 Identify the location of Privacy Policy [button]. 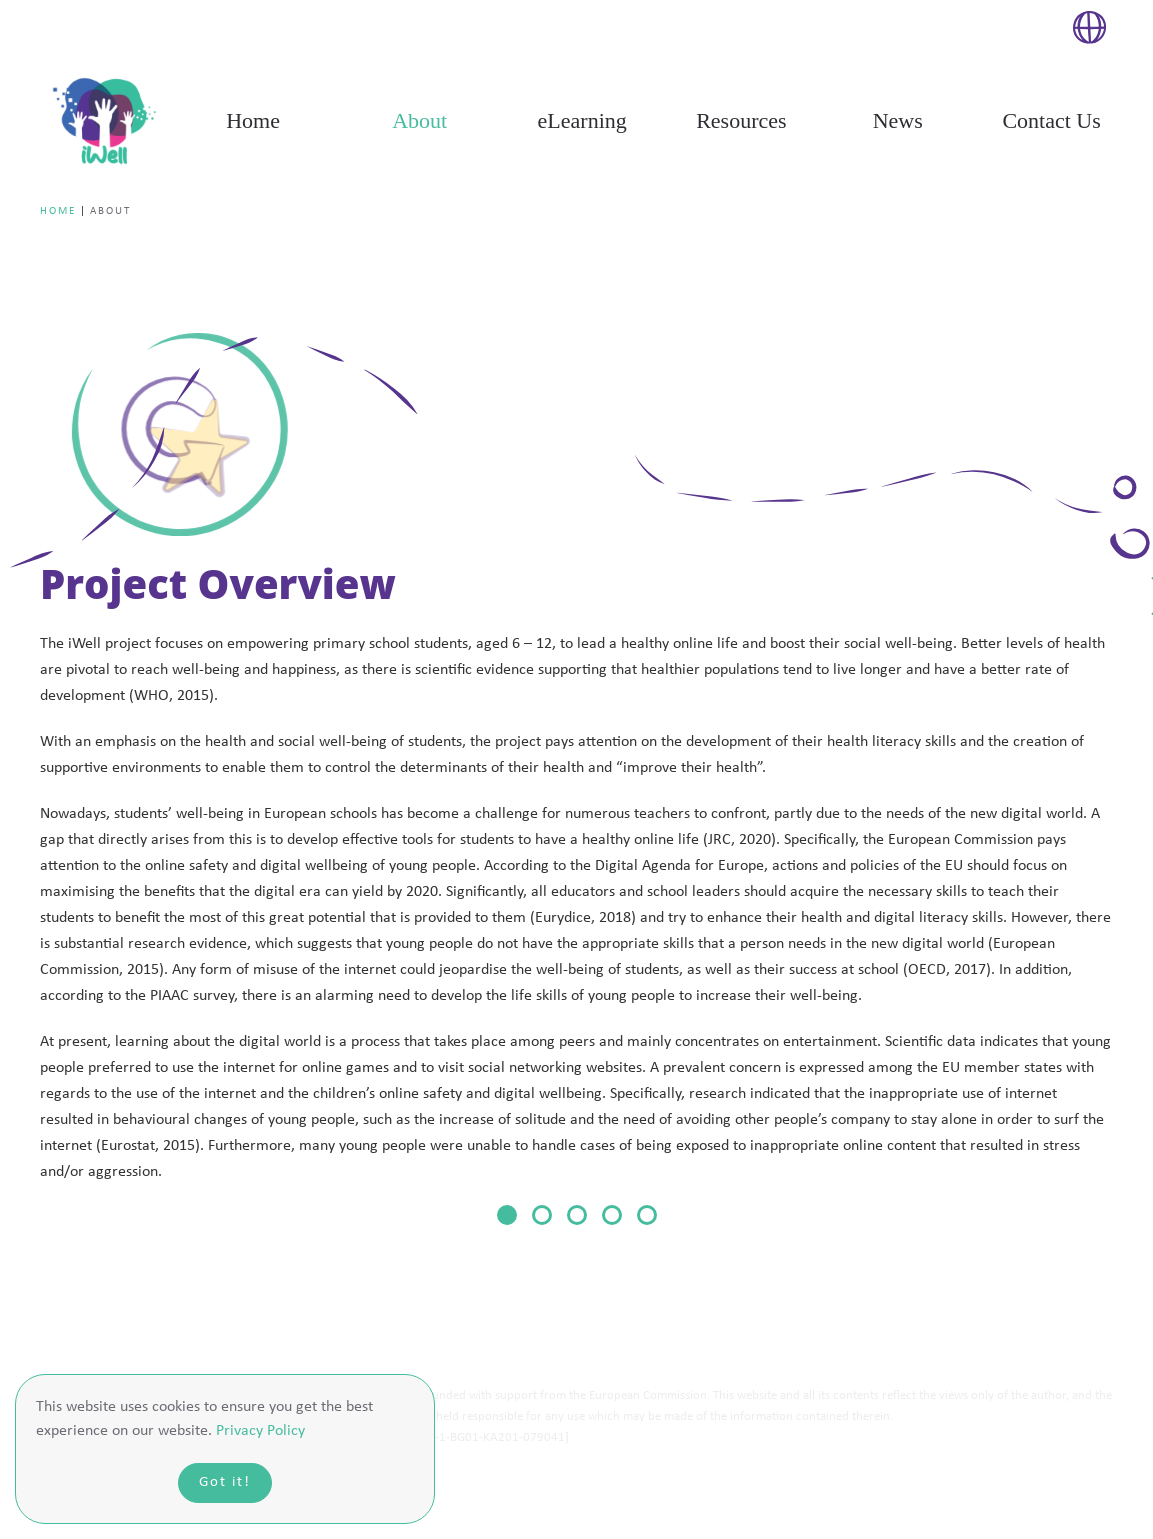
(260, 1431).